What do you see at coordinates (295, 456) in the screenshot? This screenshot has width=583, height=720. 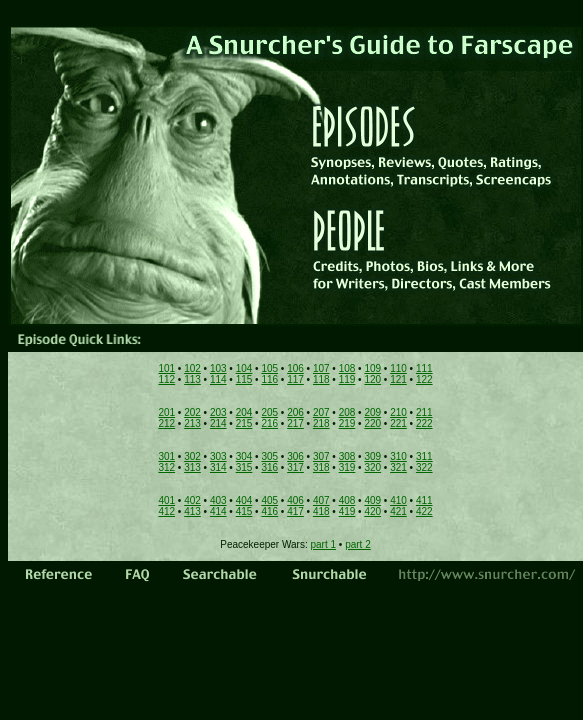 I see `306` at bounding box center [295, 456].